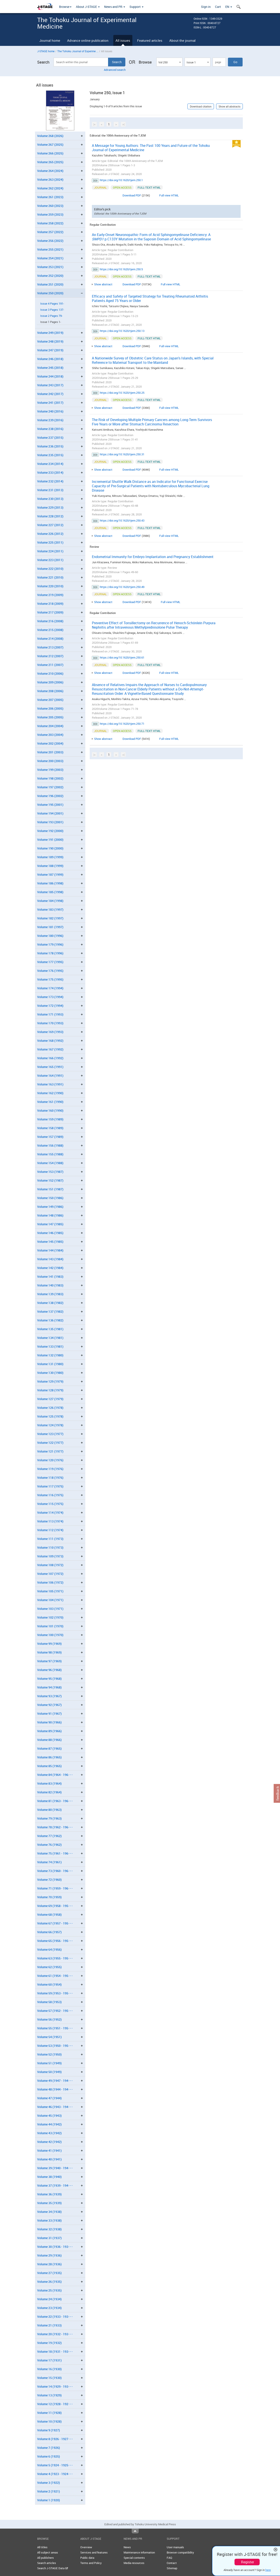 Image resolution: width=280 pixels, height=2576 pixels. What do you see at coordinates (49, 2194) in the screenshot?
I see `Volume 36 (1939)` at bounding box center [49, 2194].